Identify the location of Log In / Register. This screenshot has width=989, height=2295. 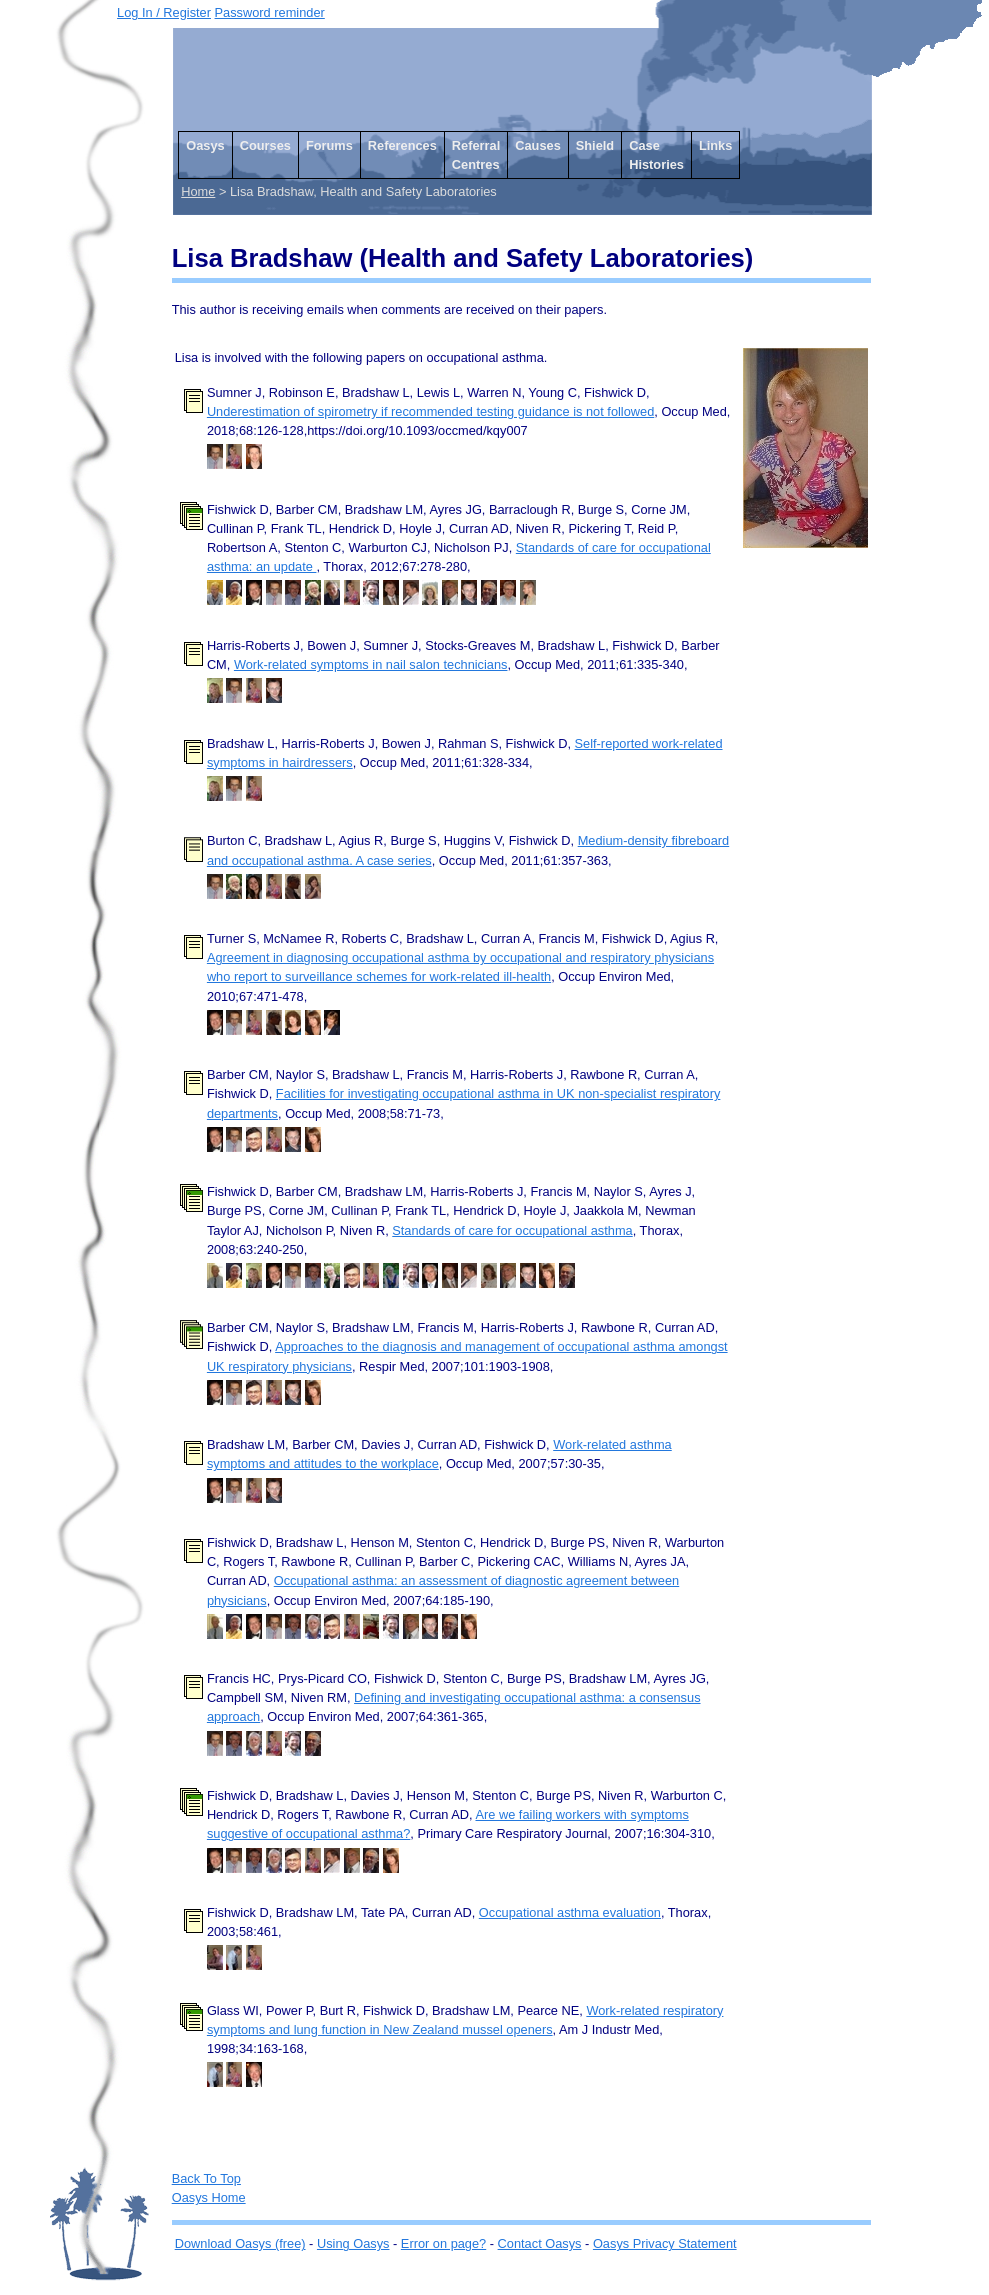
(164, 12).